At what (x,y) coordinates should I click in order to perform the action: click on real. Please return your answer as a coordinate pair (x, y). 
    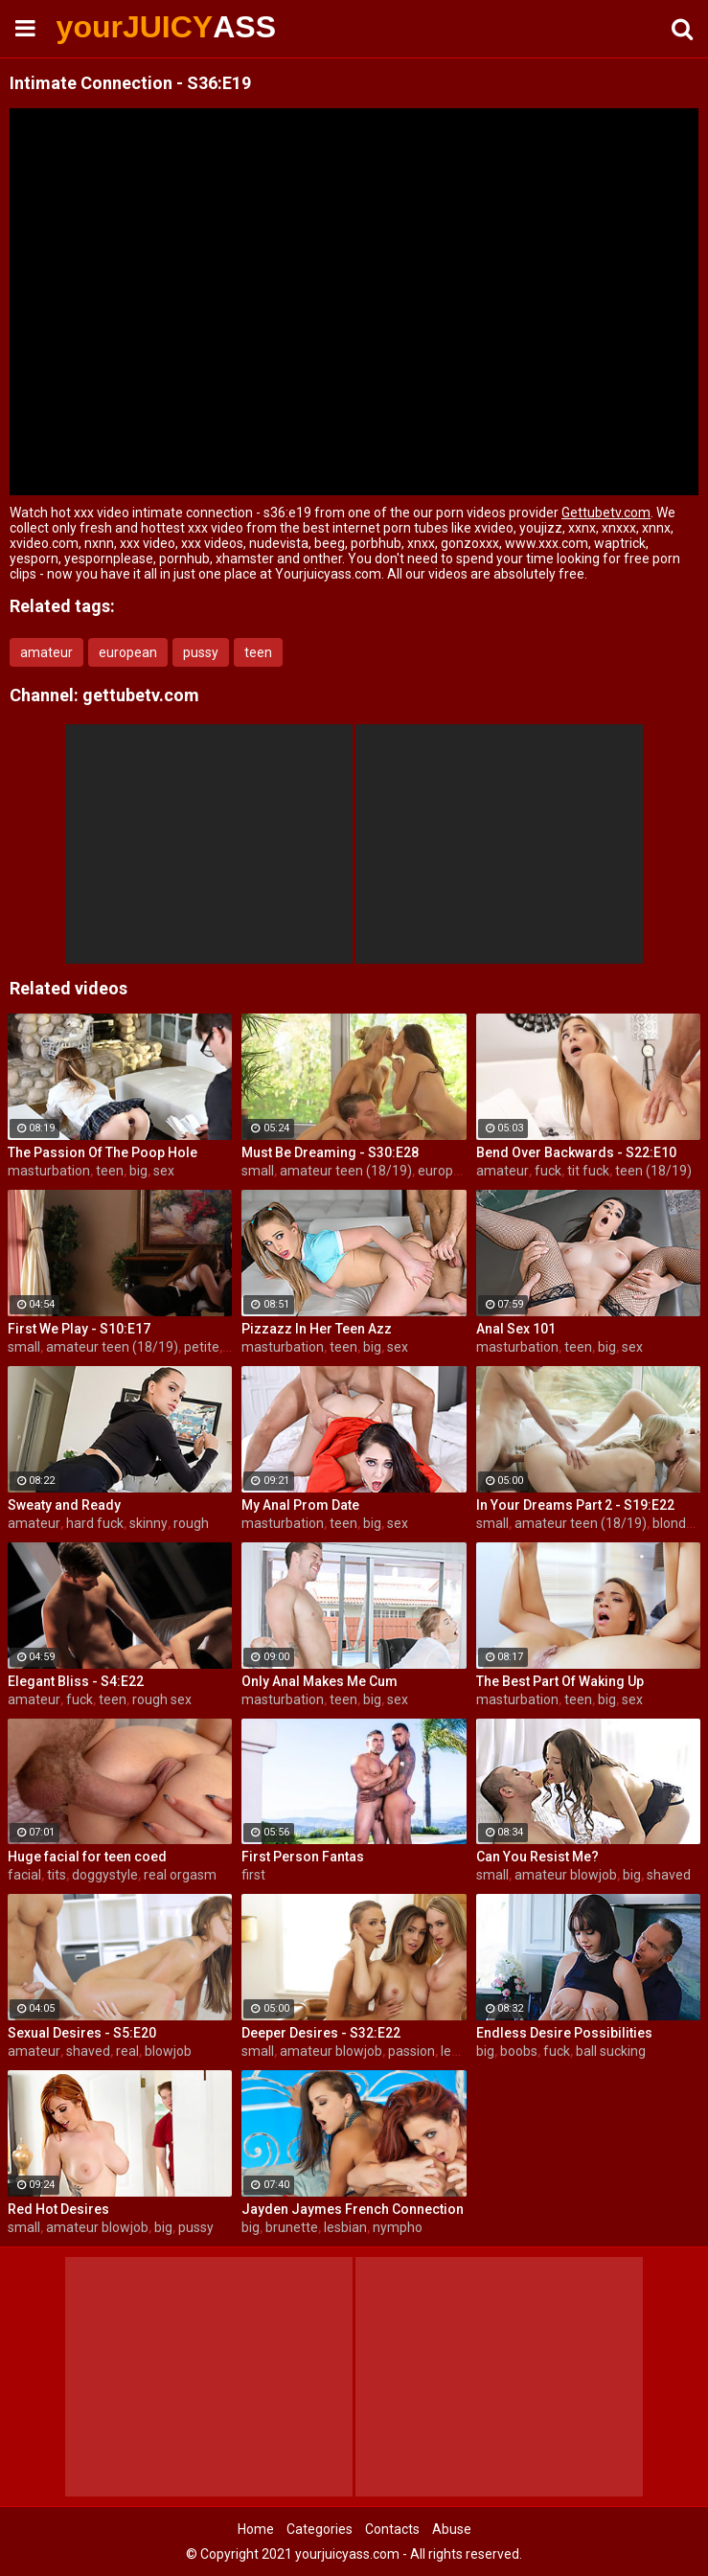
    Looking at the image, I should click on (127, 2051).